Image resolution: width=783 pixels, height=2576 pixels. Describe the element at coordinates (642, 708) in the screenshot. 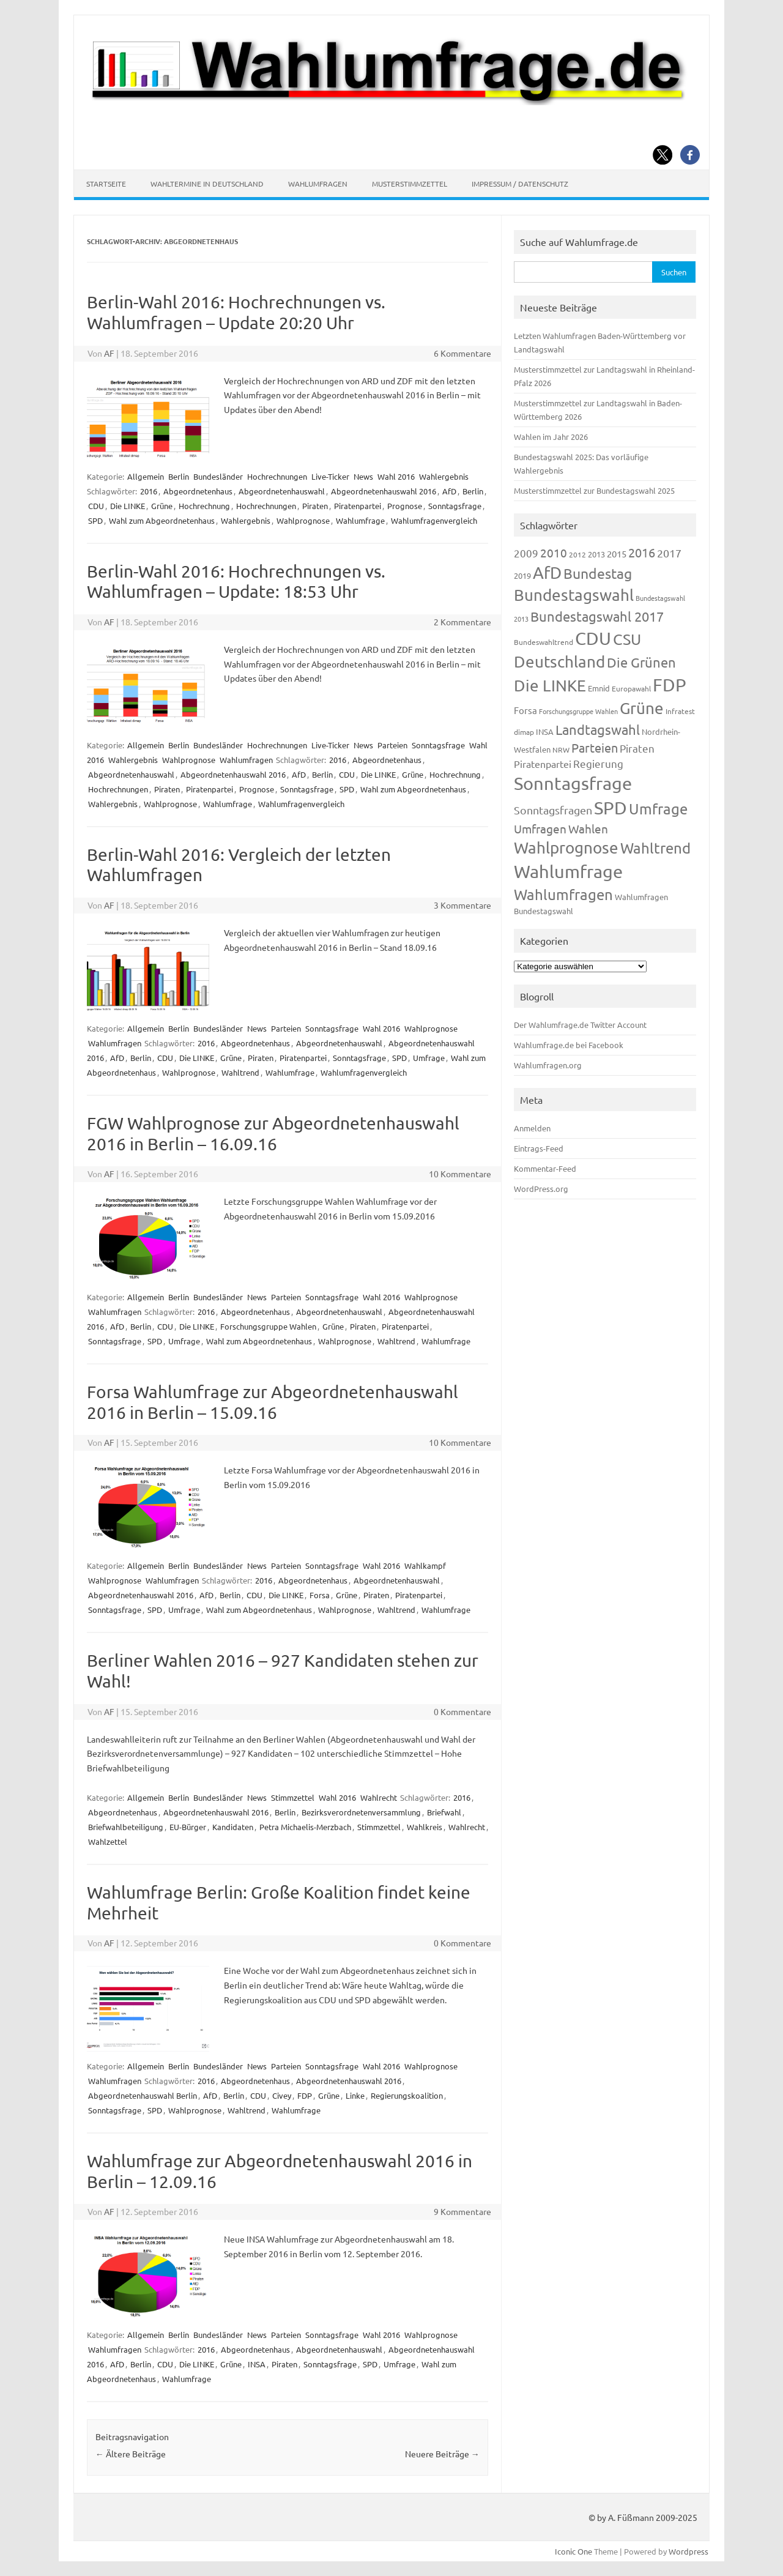

I see `Grüne [Grüne (826 Einträge)]` at that location.